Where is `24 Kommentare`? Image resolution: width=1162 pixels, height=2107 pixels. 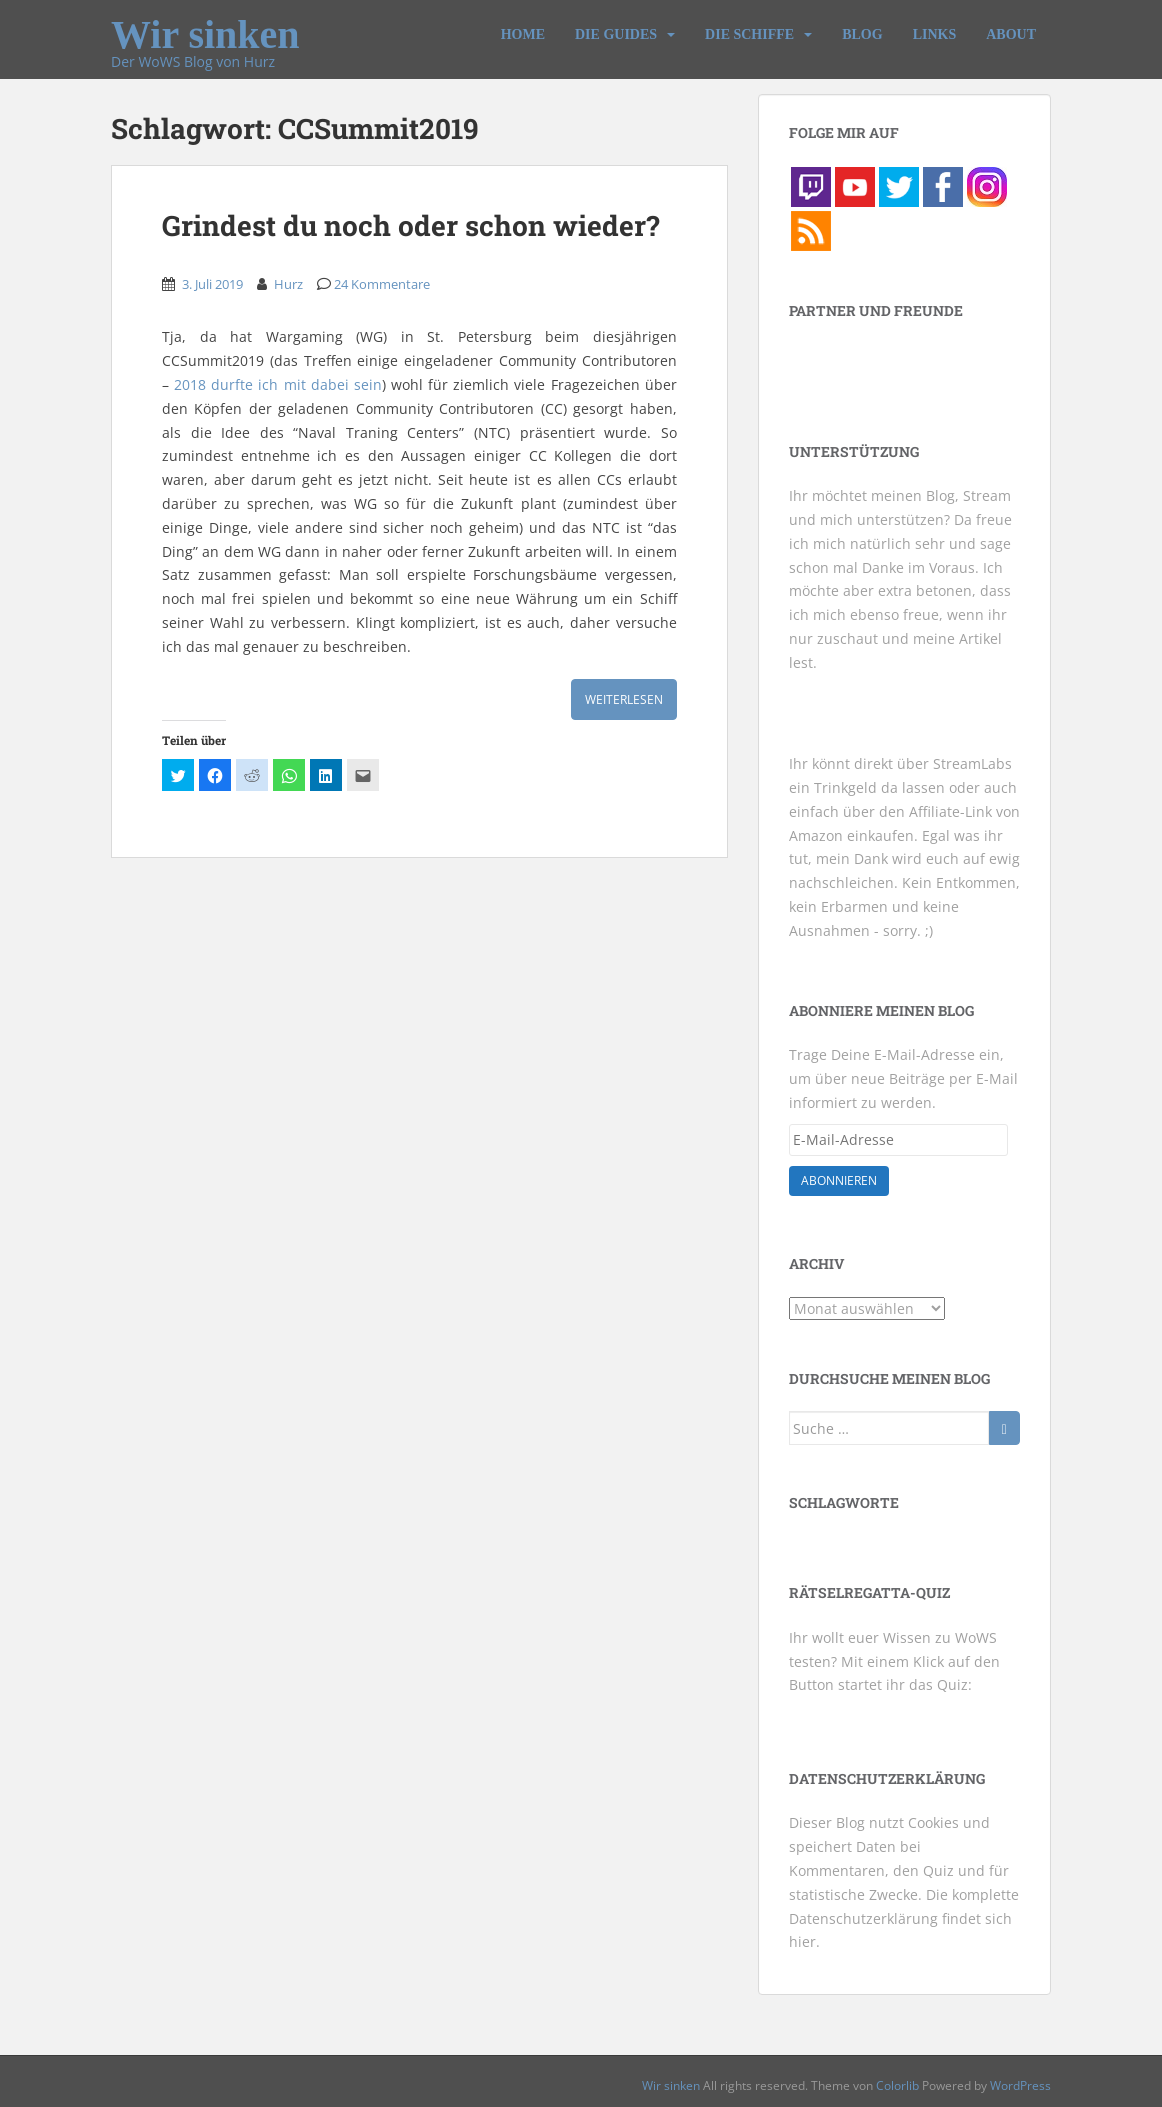
24 Kommentare is located at coordinates (382, 284).